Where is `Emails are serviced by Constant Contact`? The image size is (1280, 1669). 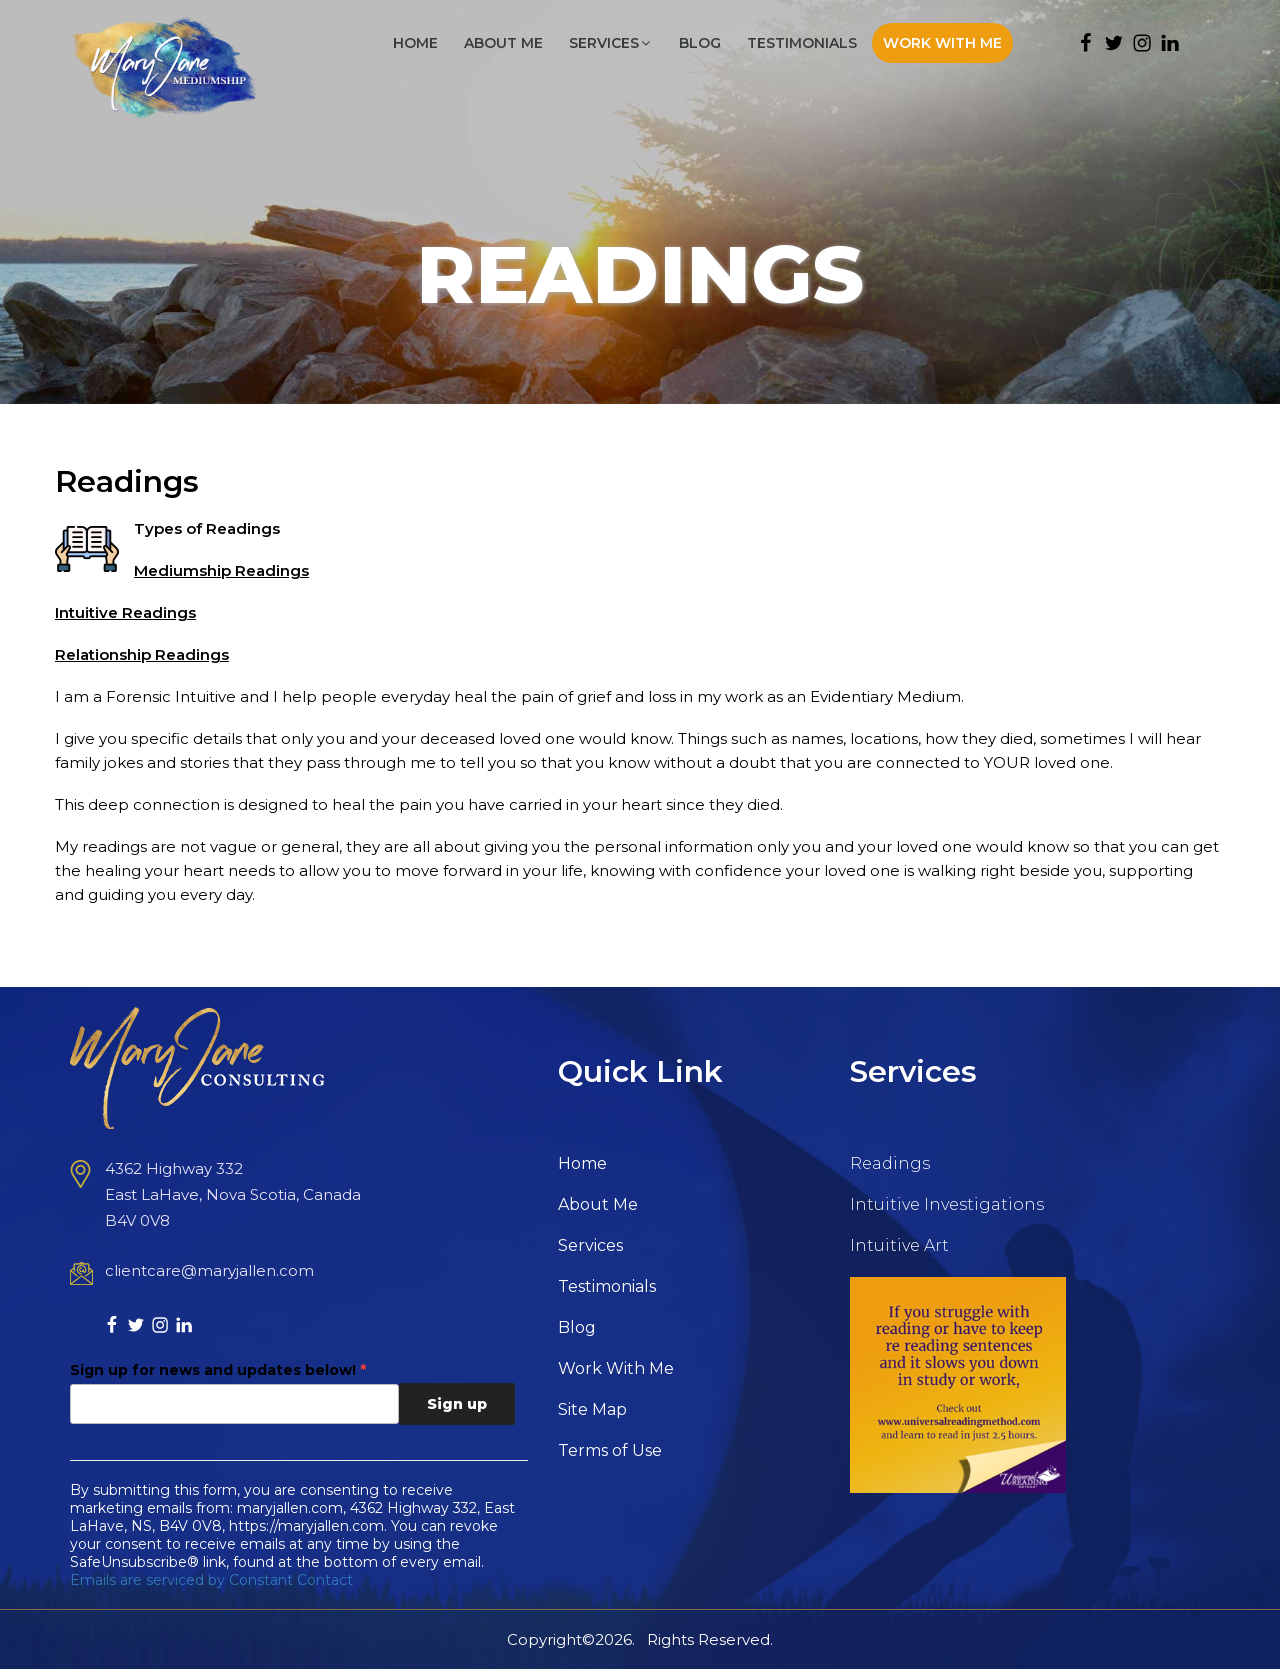
Emails are serviced by Constant Contact is located at coordinates (211, 1580).